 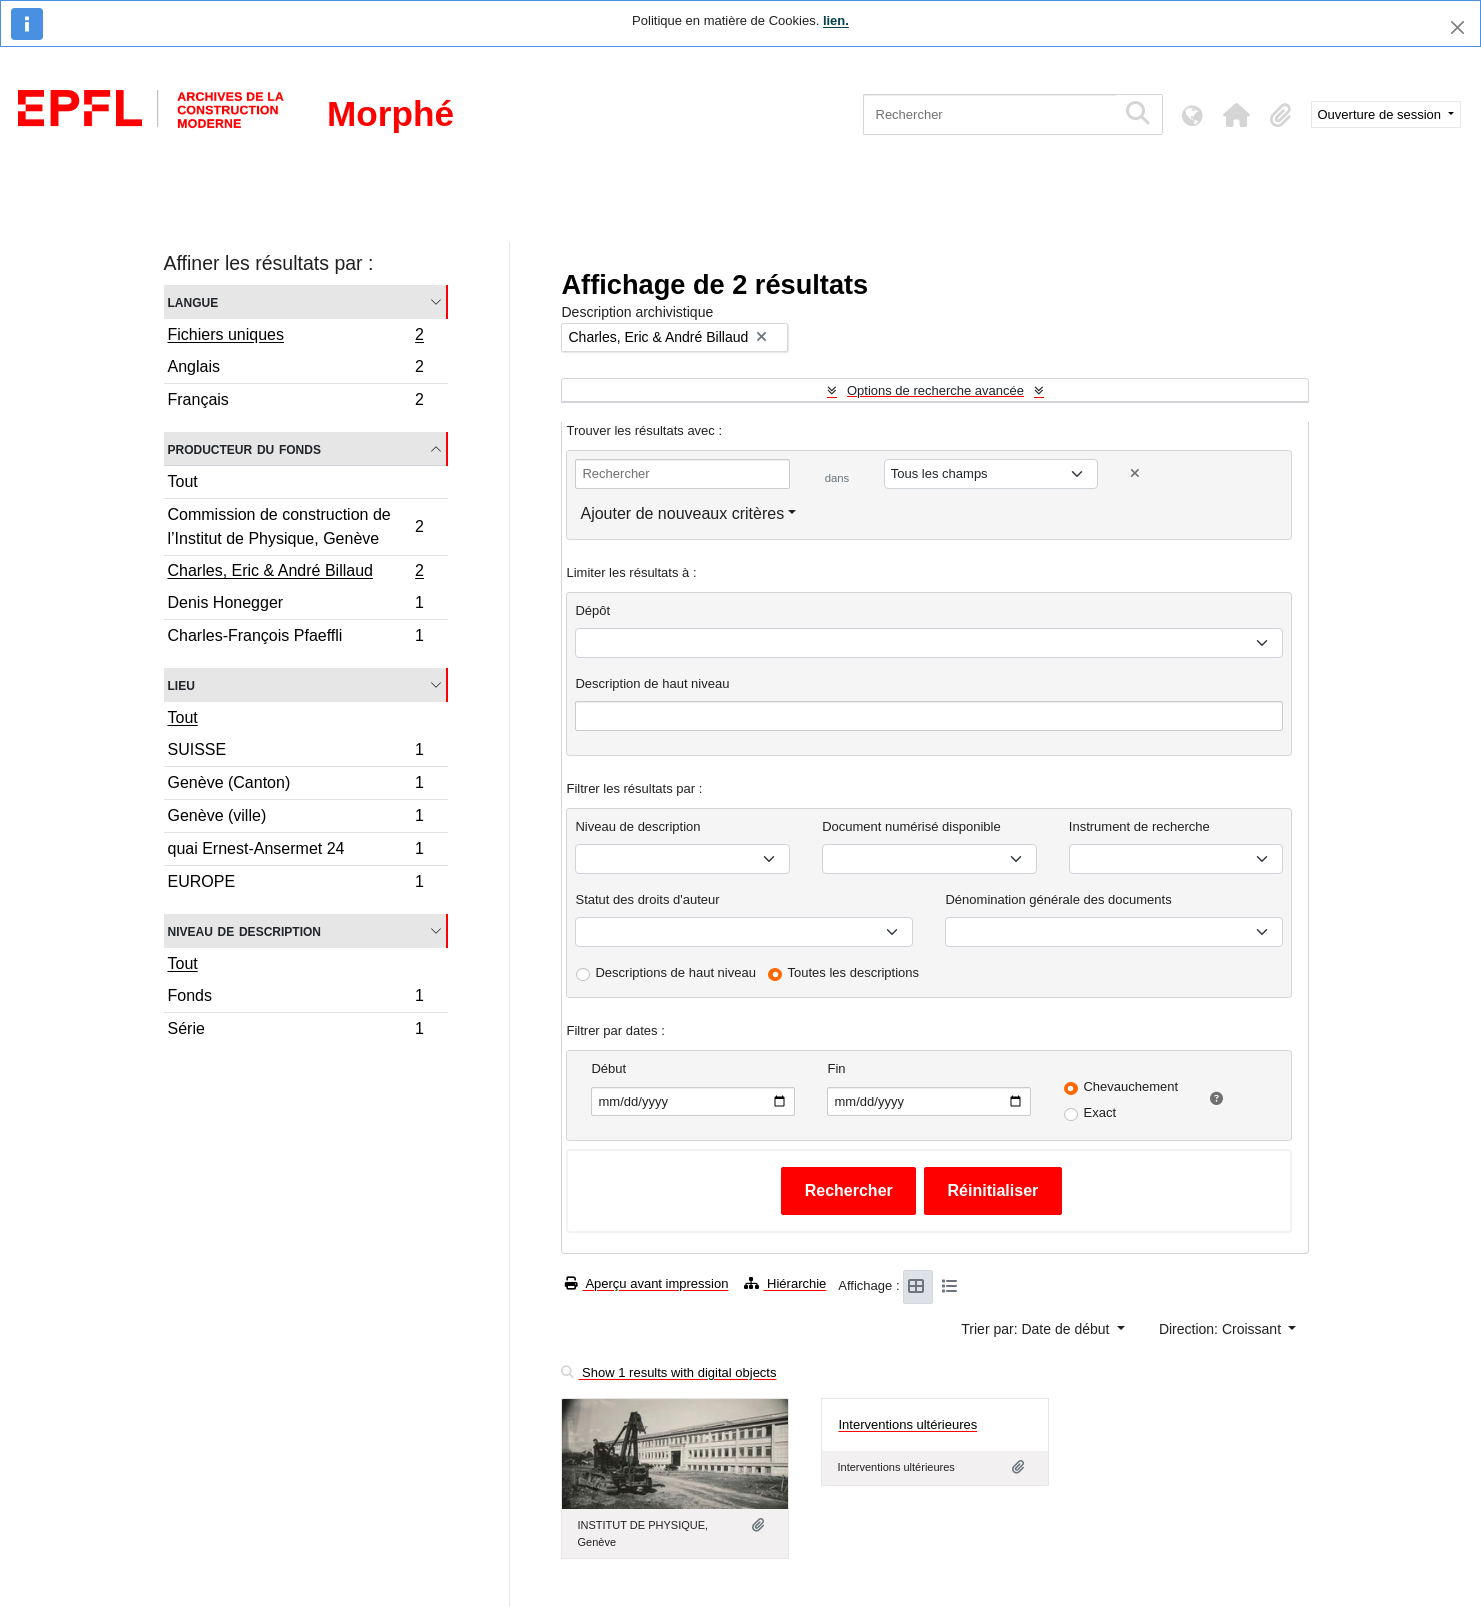 I want to click on Série, so click(x=296, y=1031).